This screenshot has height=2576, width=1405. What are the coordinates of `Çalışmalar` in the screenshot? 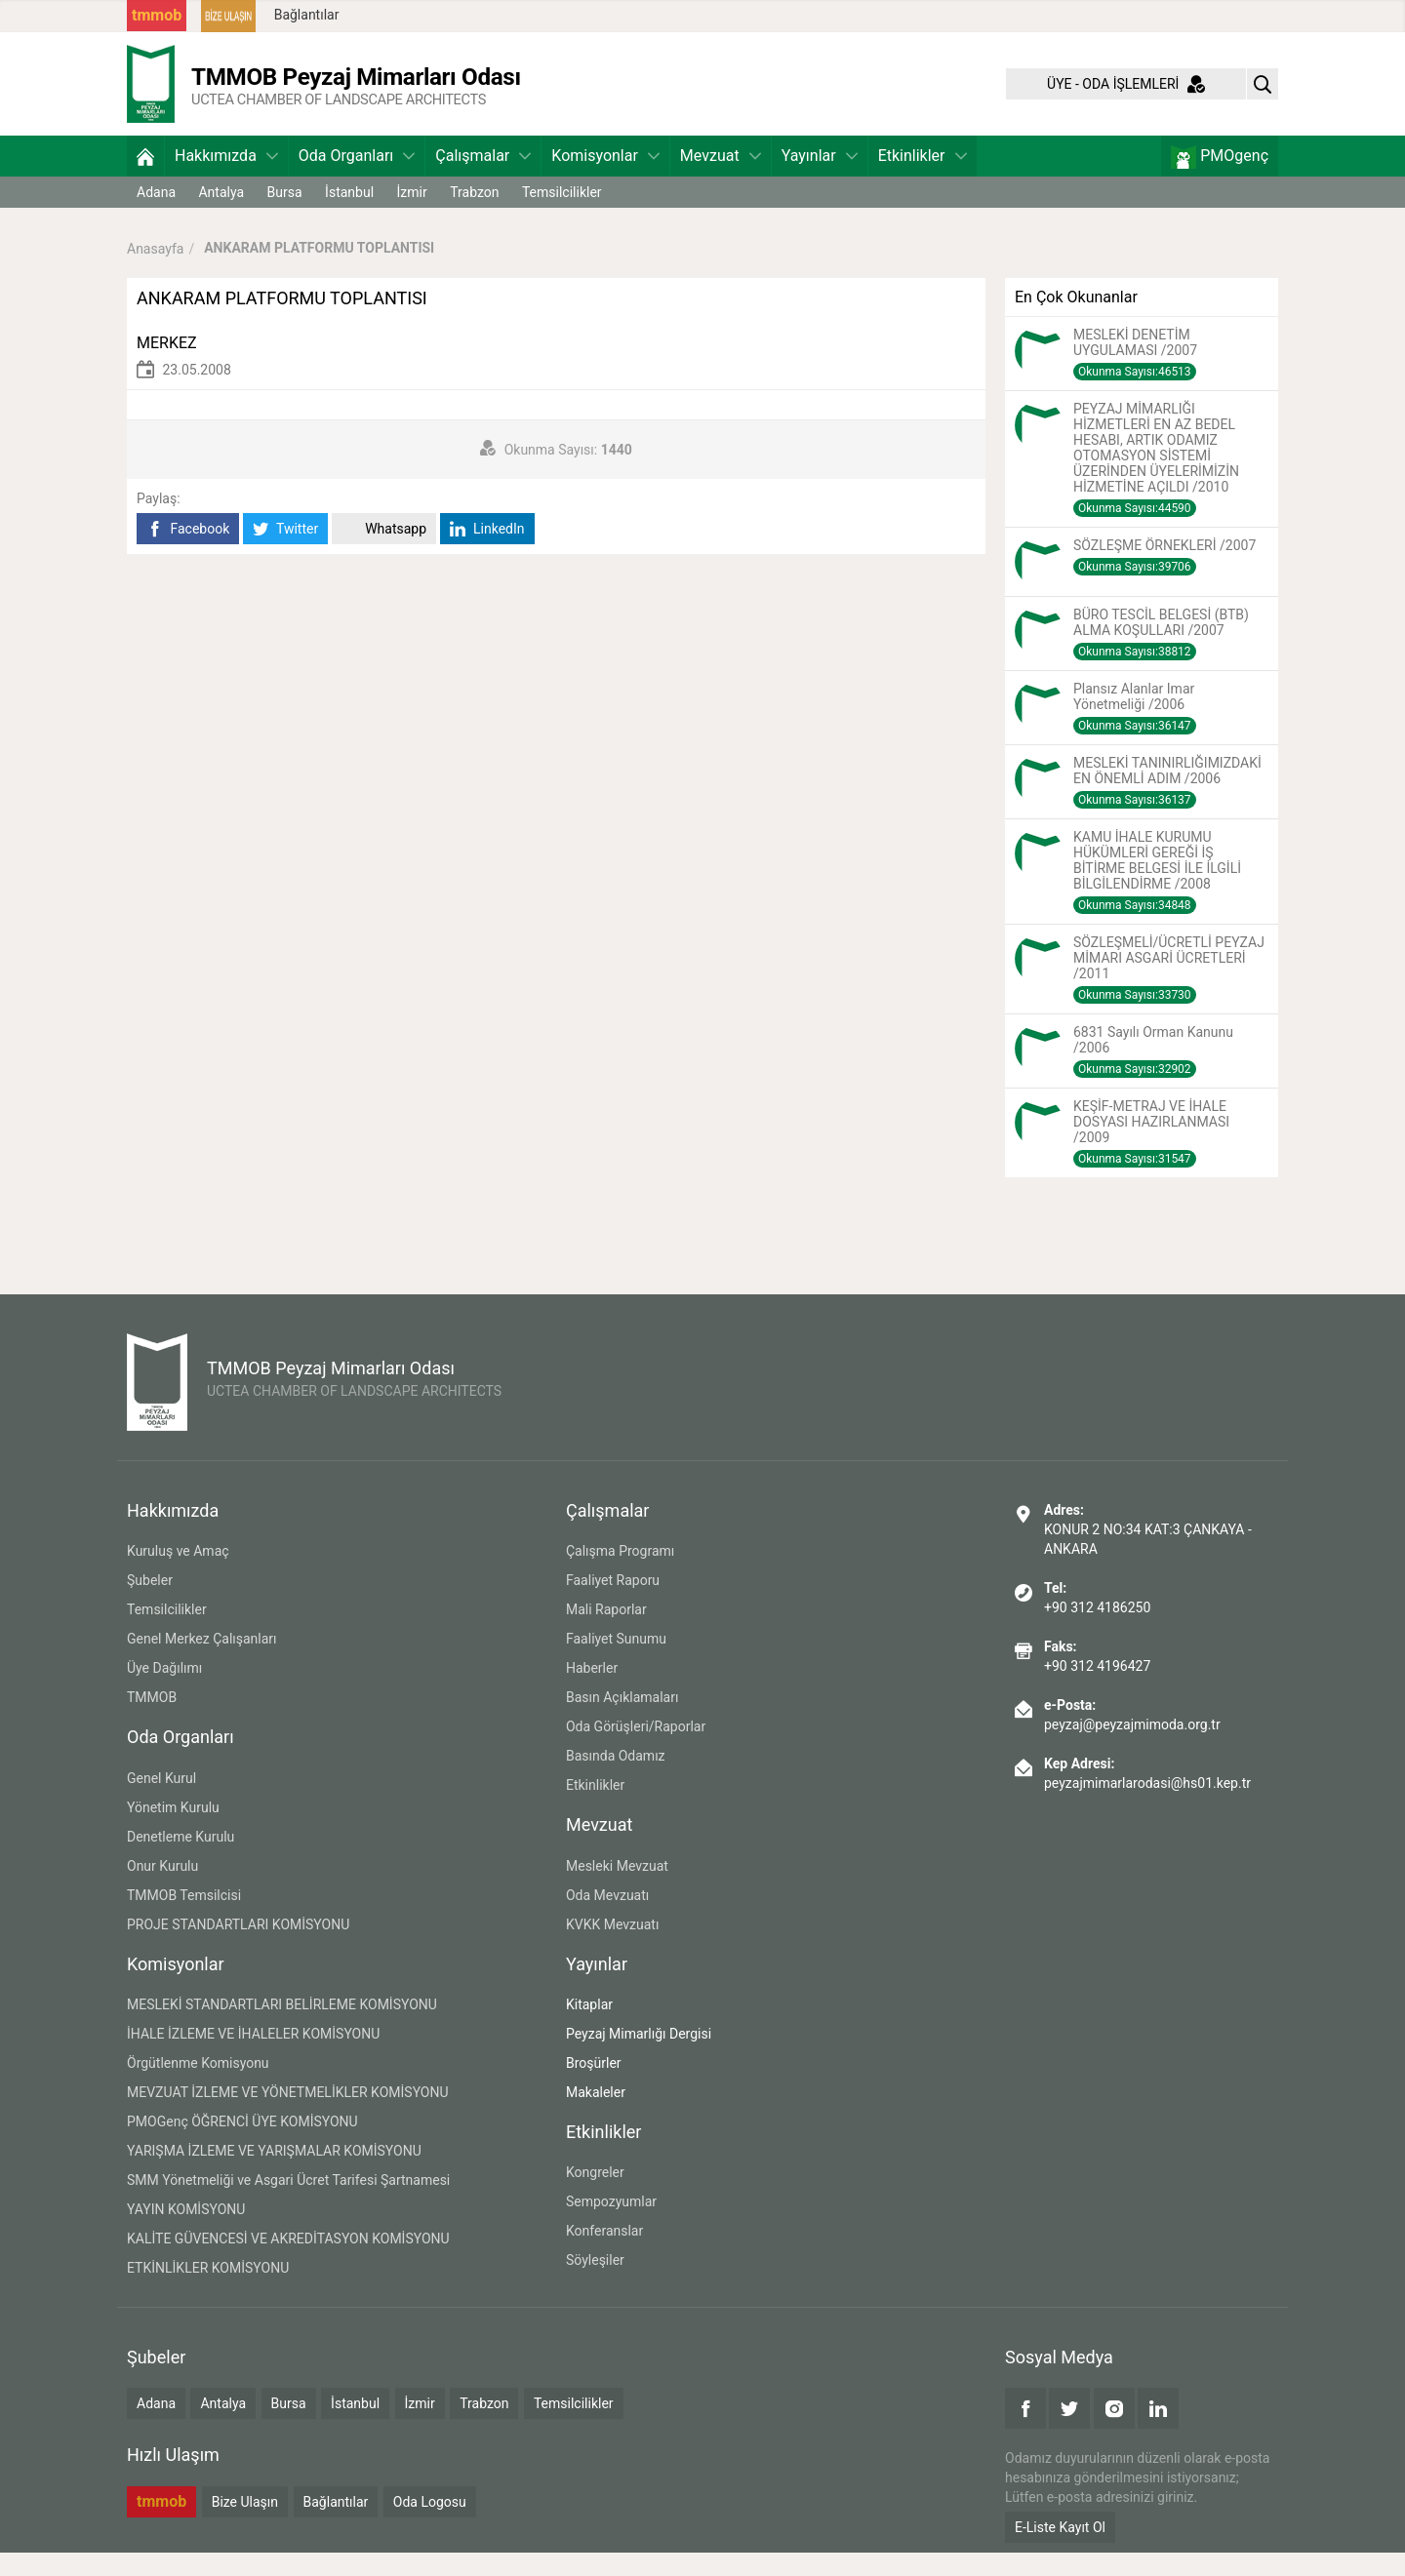 It's located at (483, 179).